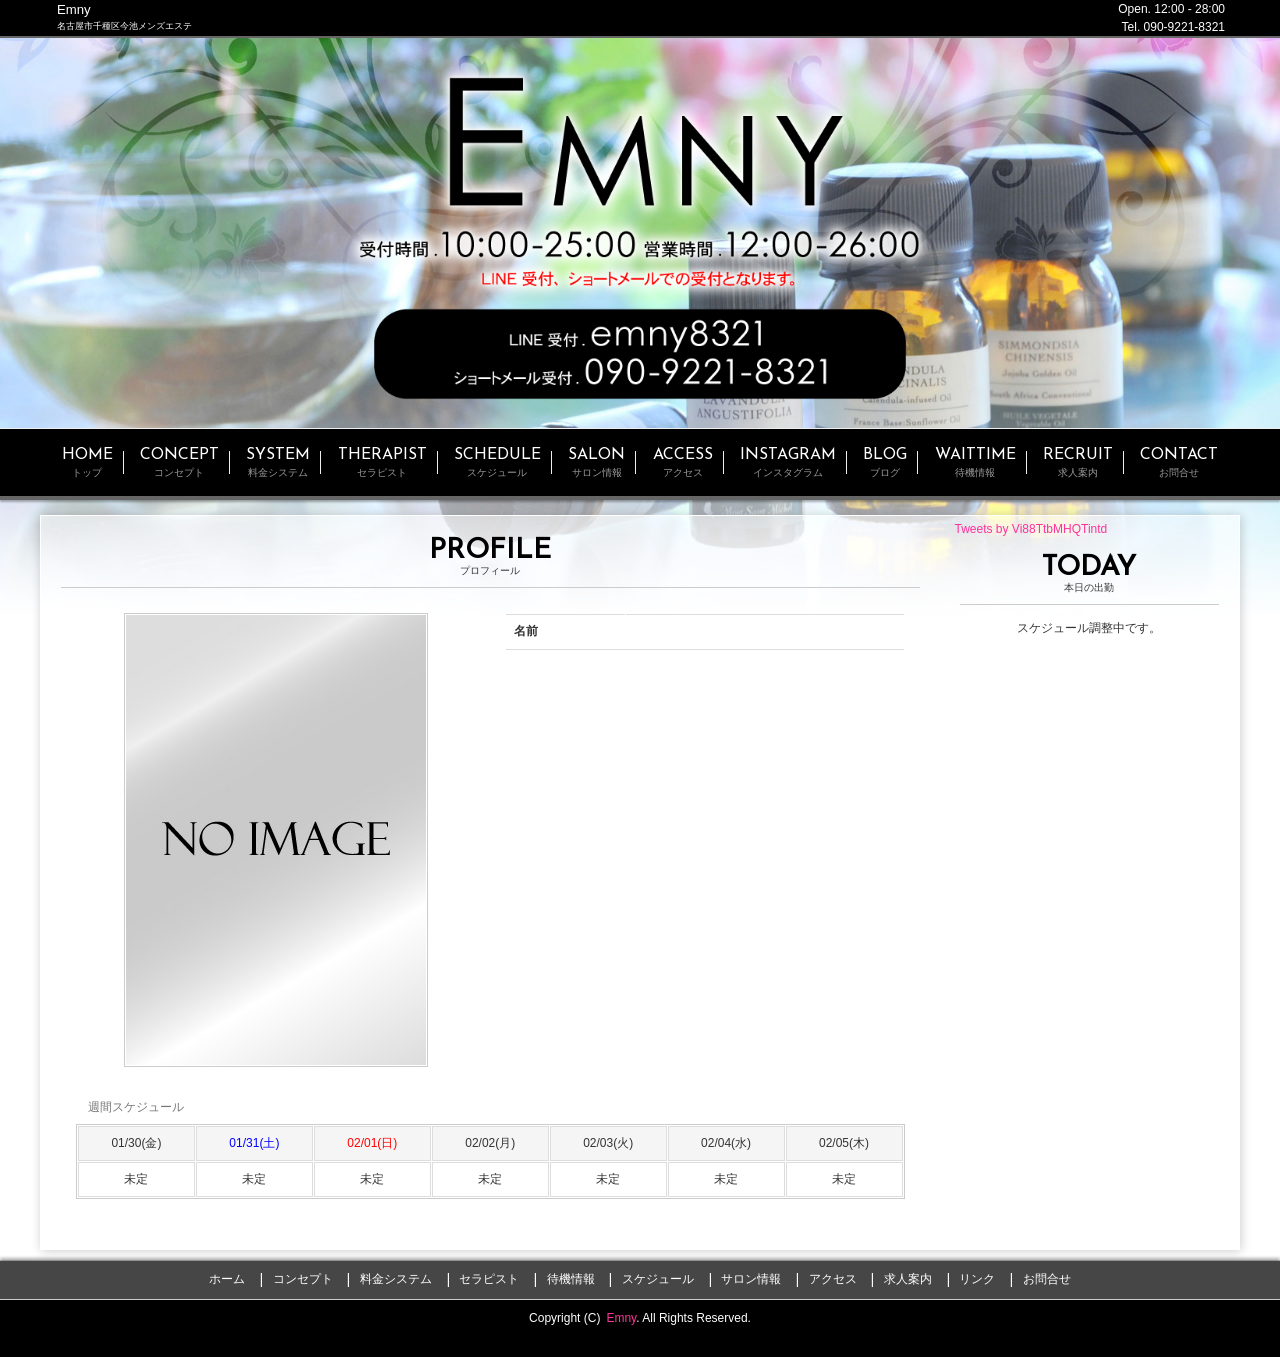  Describe the element at coordinates (1031, 529) in the screenshot. I see `Tweets by Vi88TtbMHQTintd` at that location.